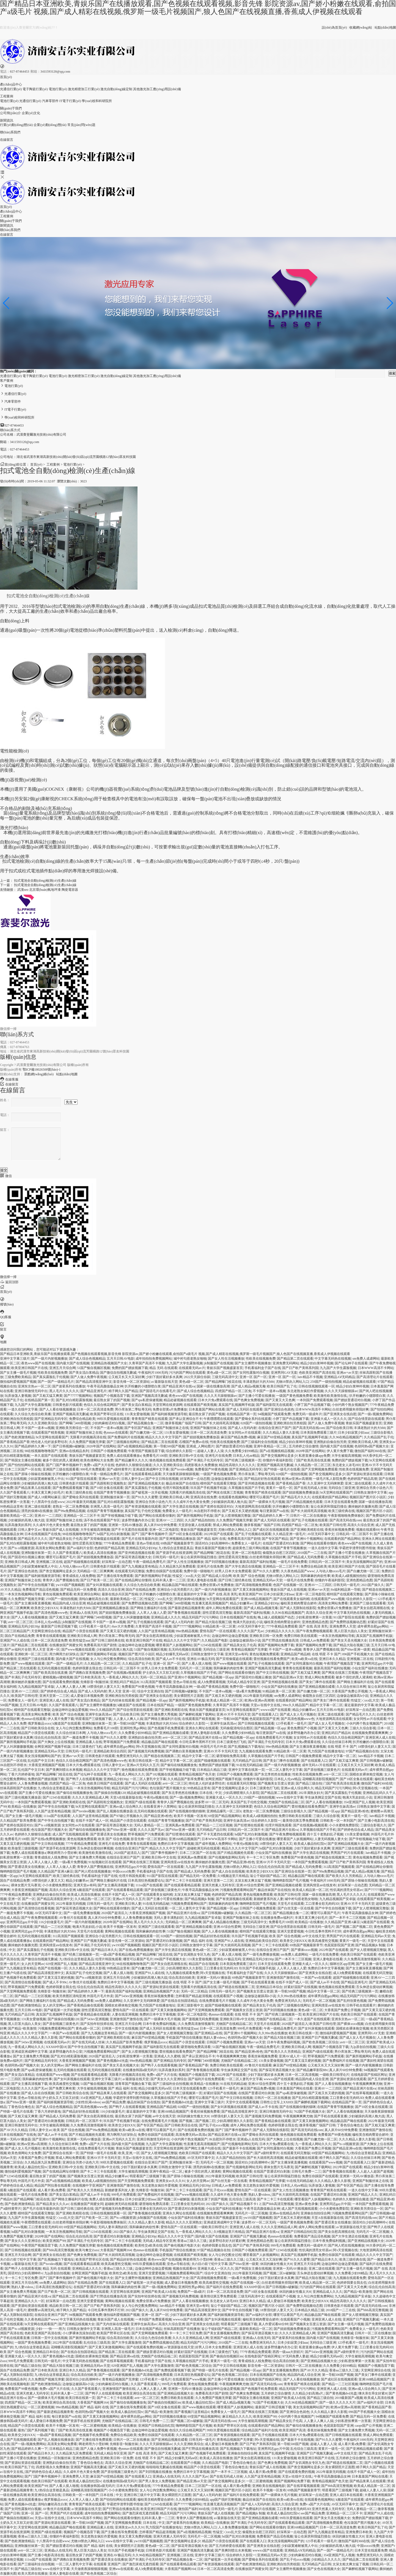  I want to click on 在線留言, so click(6, 235).